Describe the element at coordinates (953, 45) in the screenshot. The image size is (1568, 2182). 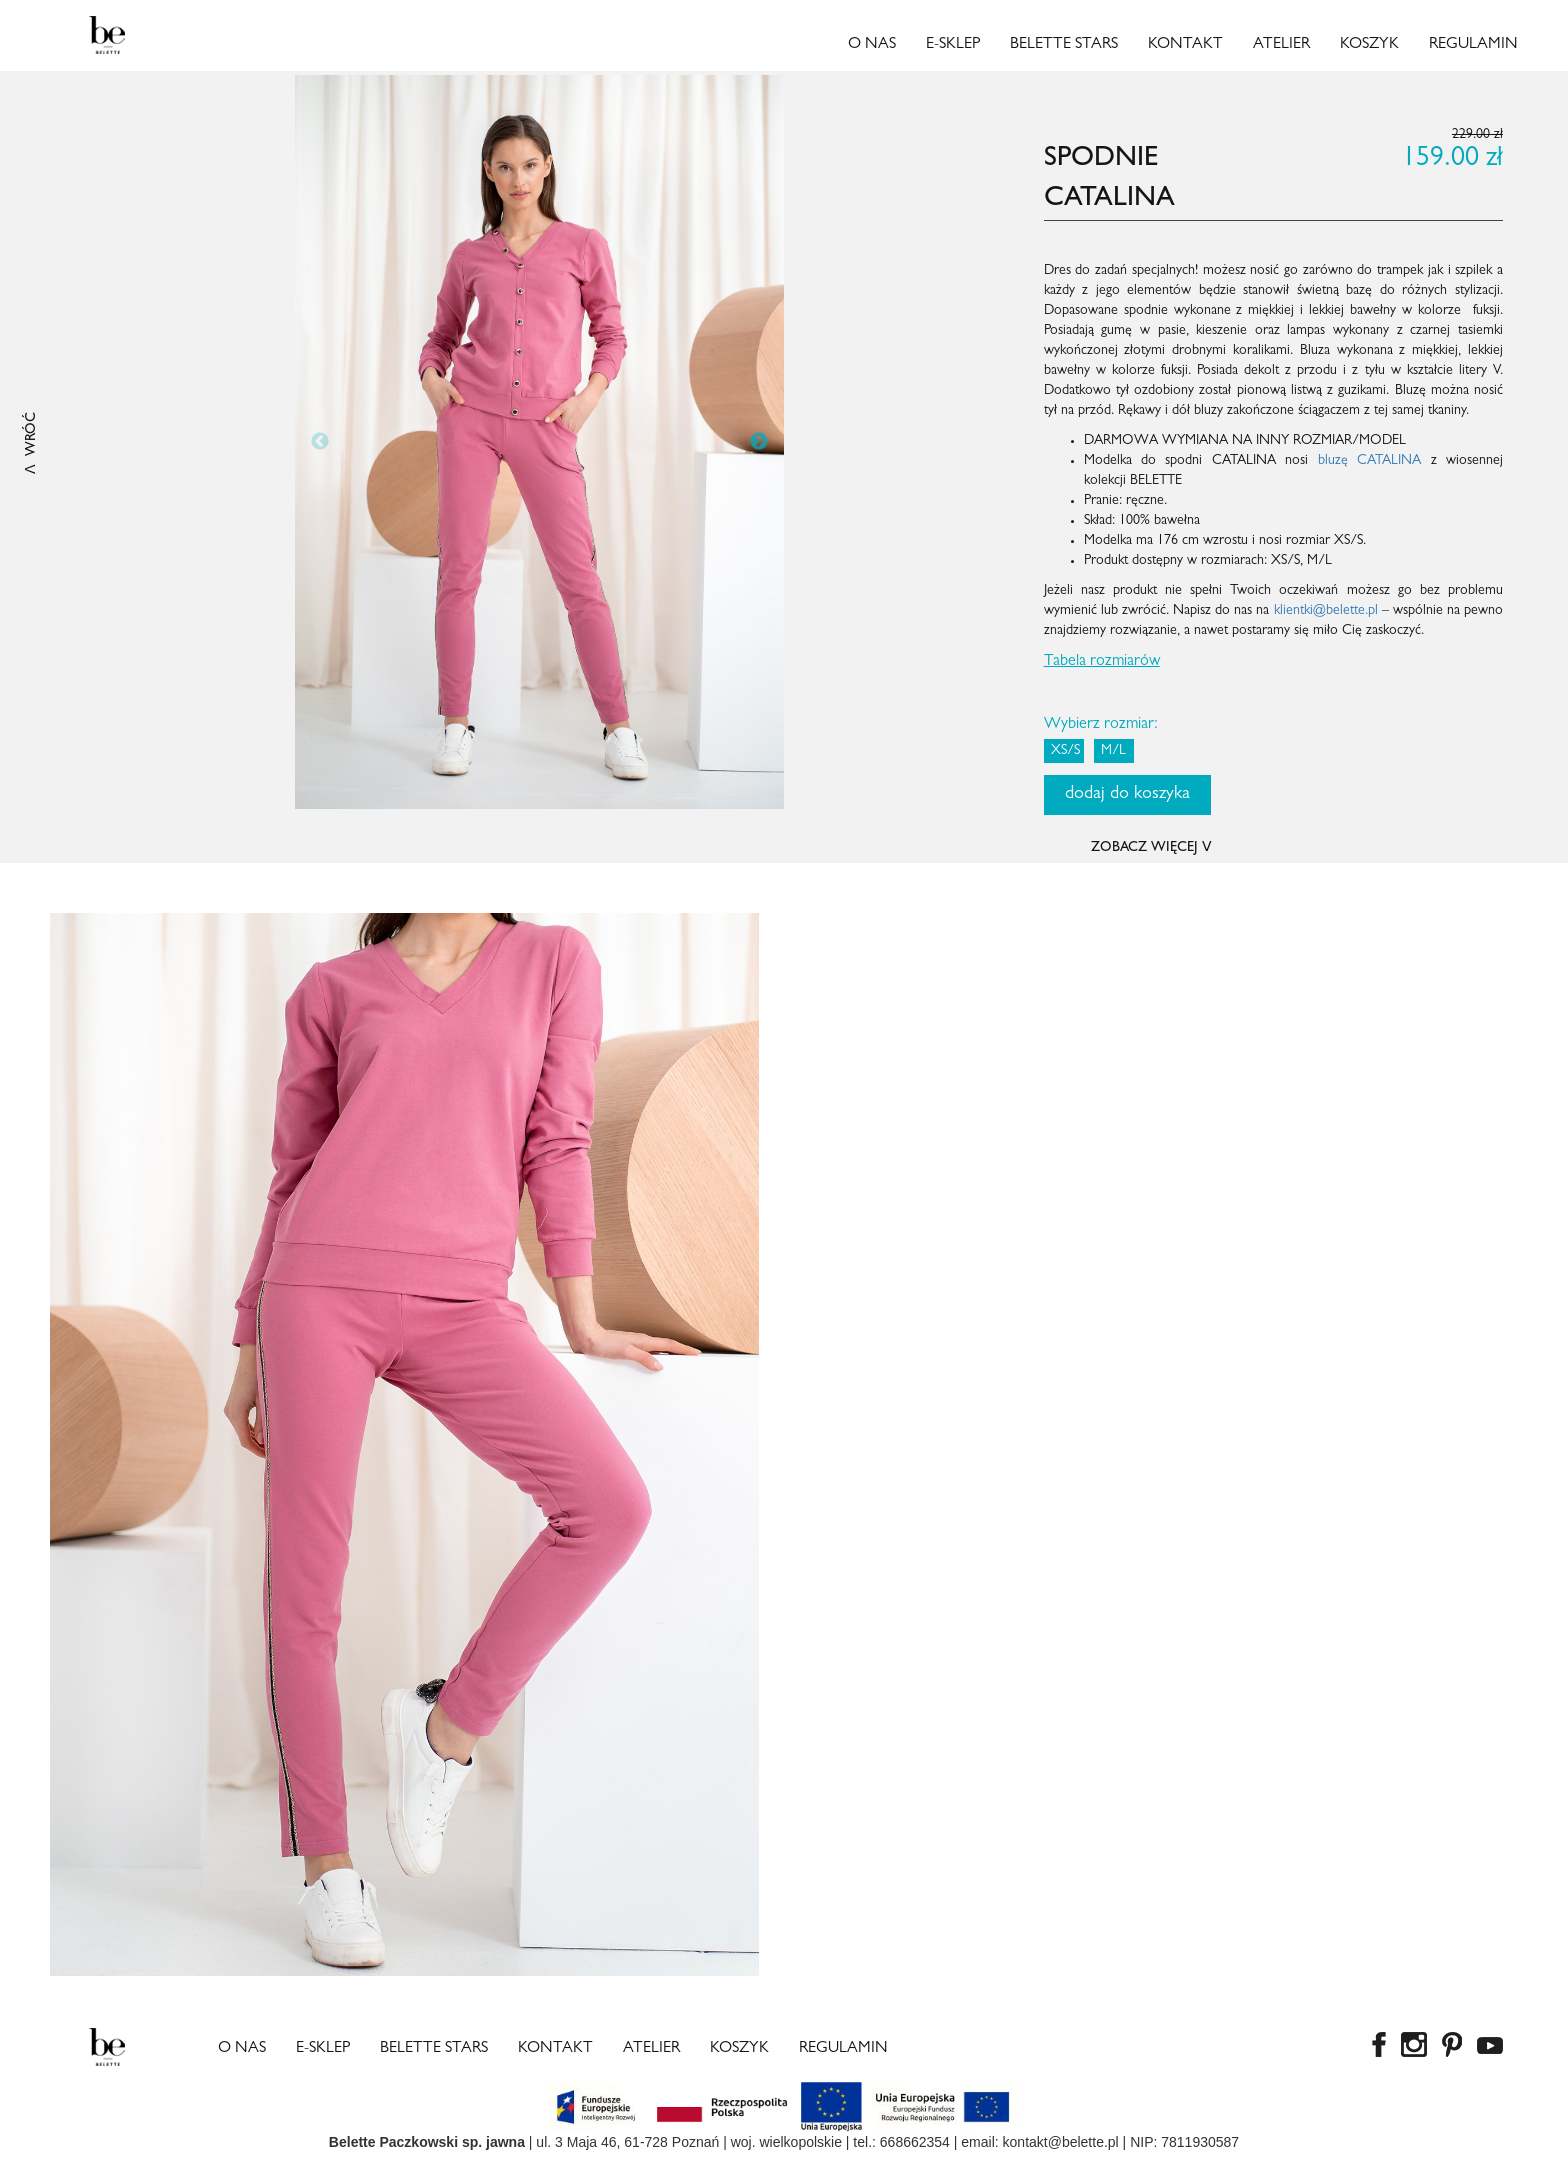
I see `E-sklep` at that location.